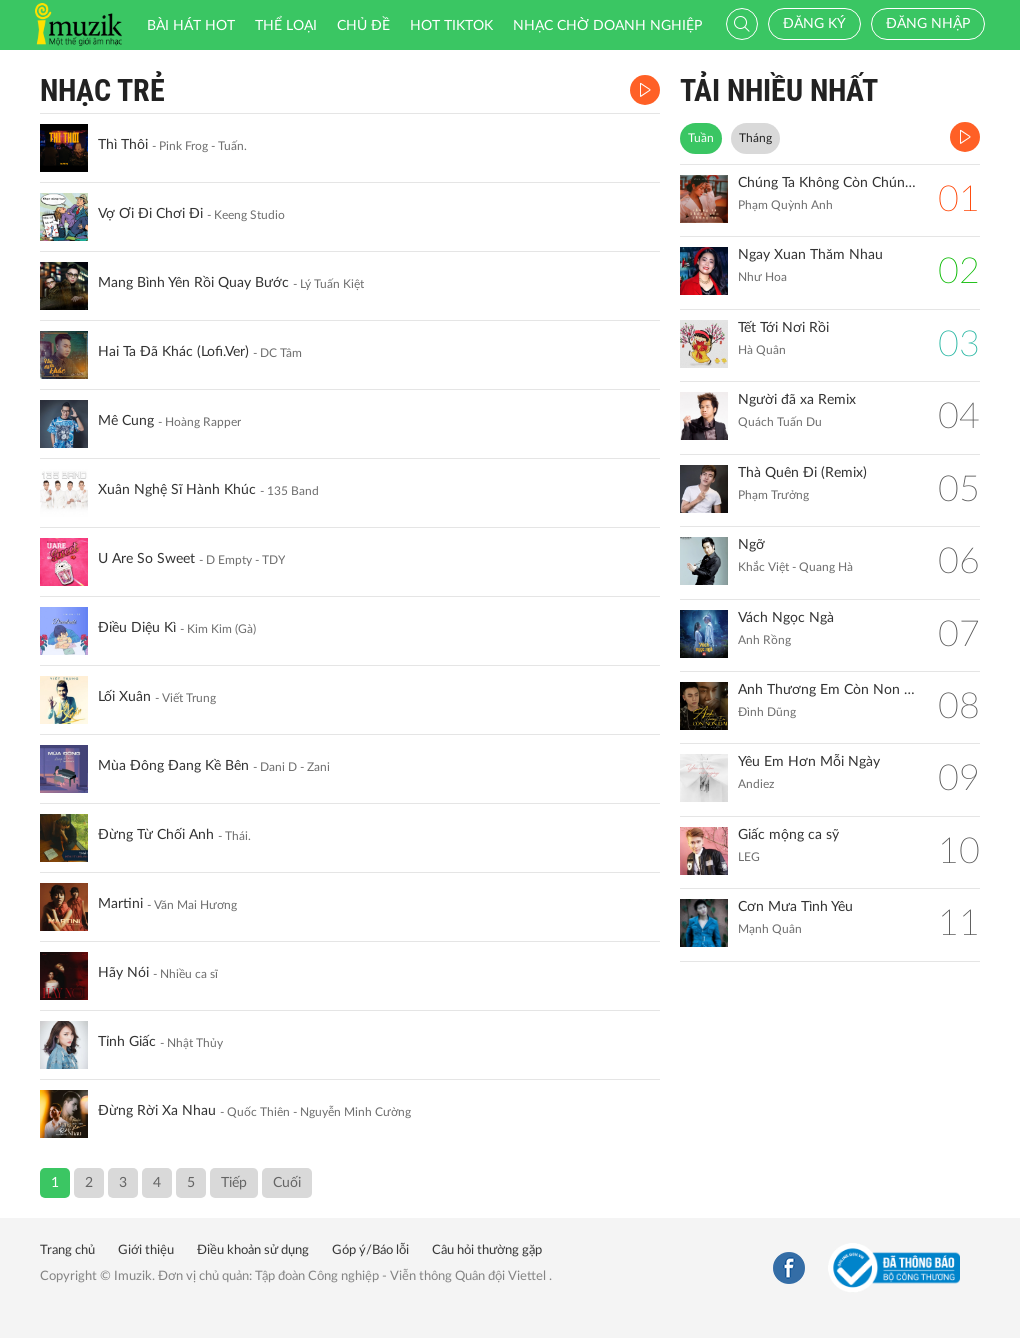 This screenshot has width=1020, height=1338. Describe the element at coordinates (786, 618) in the screenshot. I see `Vách Ngọc Ngà` at that location.